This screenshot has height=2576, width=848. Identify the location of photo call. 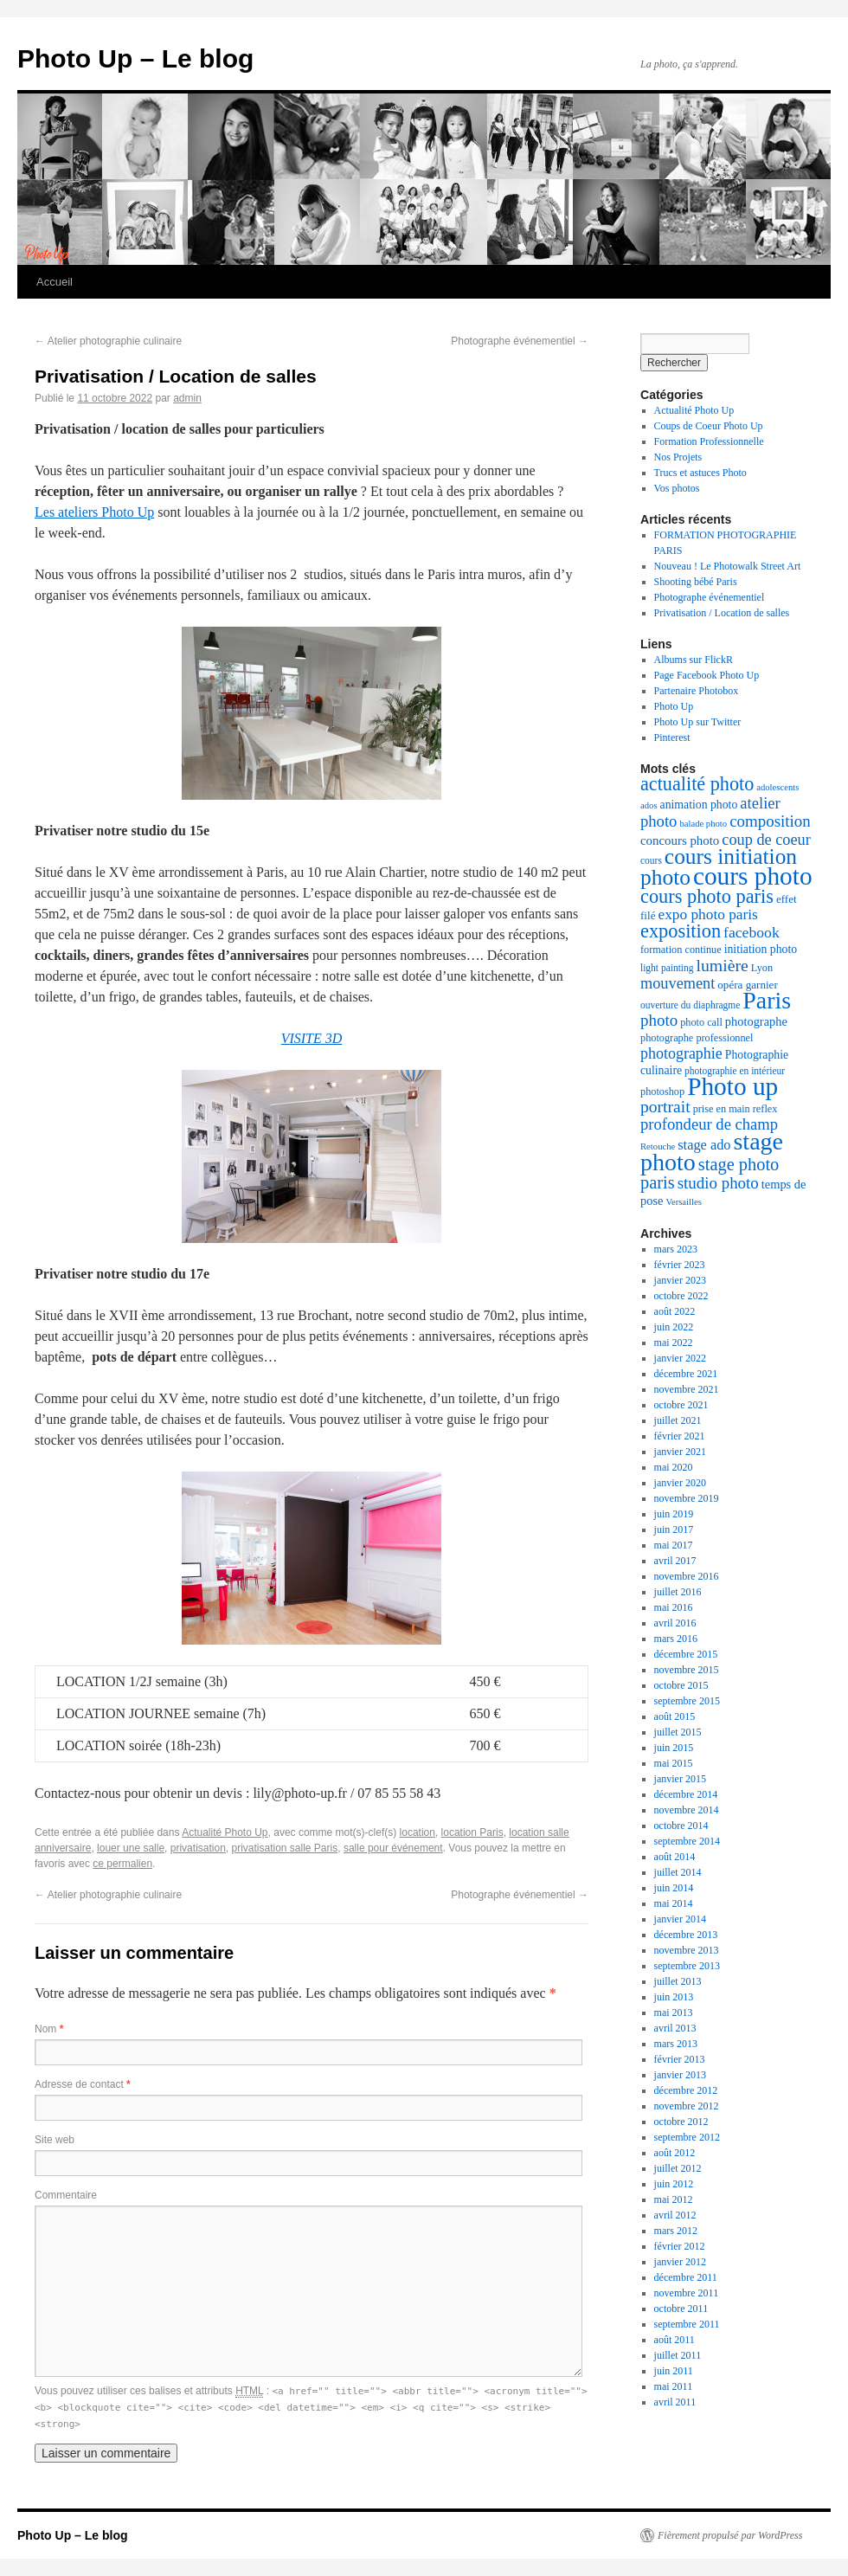
(701, 1022).